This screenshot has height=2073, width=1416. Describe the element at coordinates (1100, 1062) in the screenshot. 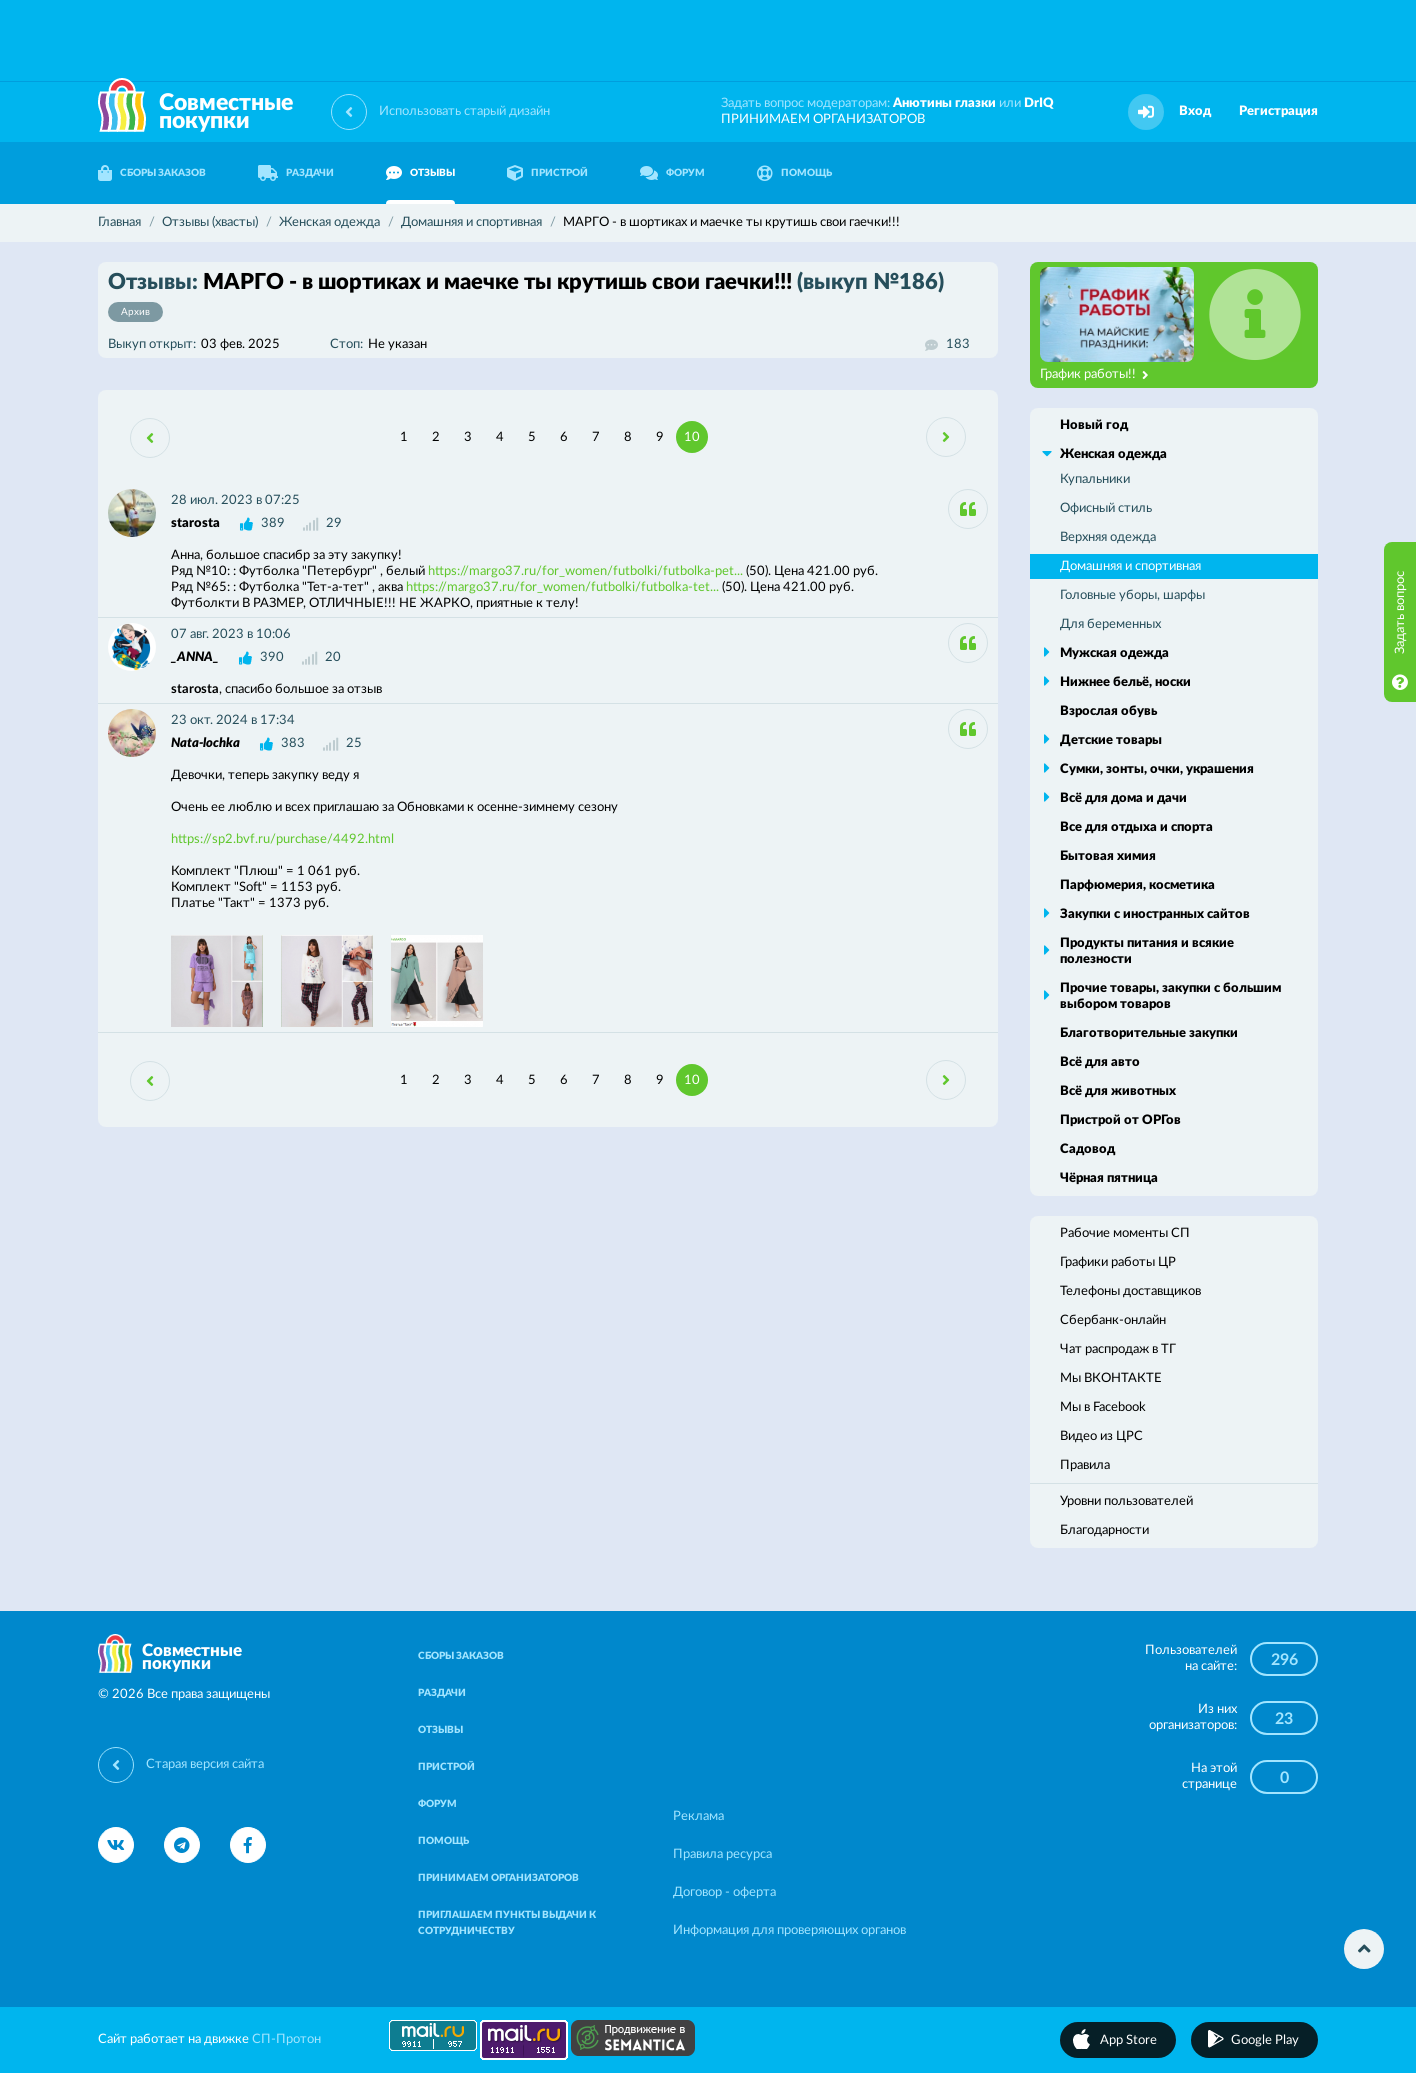

I see `Всё для авто` at that location.